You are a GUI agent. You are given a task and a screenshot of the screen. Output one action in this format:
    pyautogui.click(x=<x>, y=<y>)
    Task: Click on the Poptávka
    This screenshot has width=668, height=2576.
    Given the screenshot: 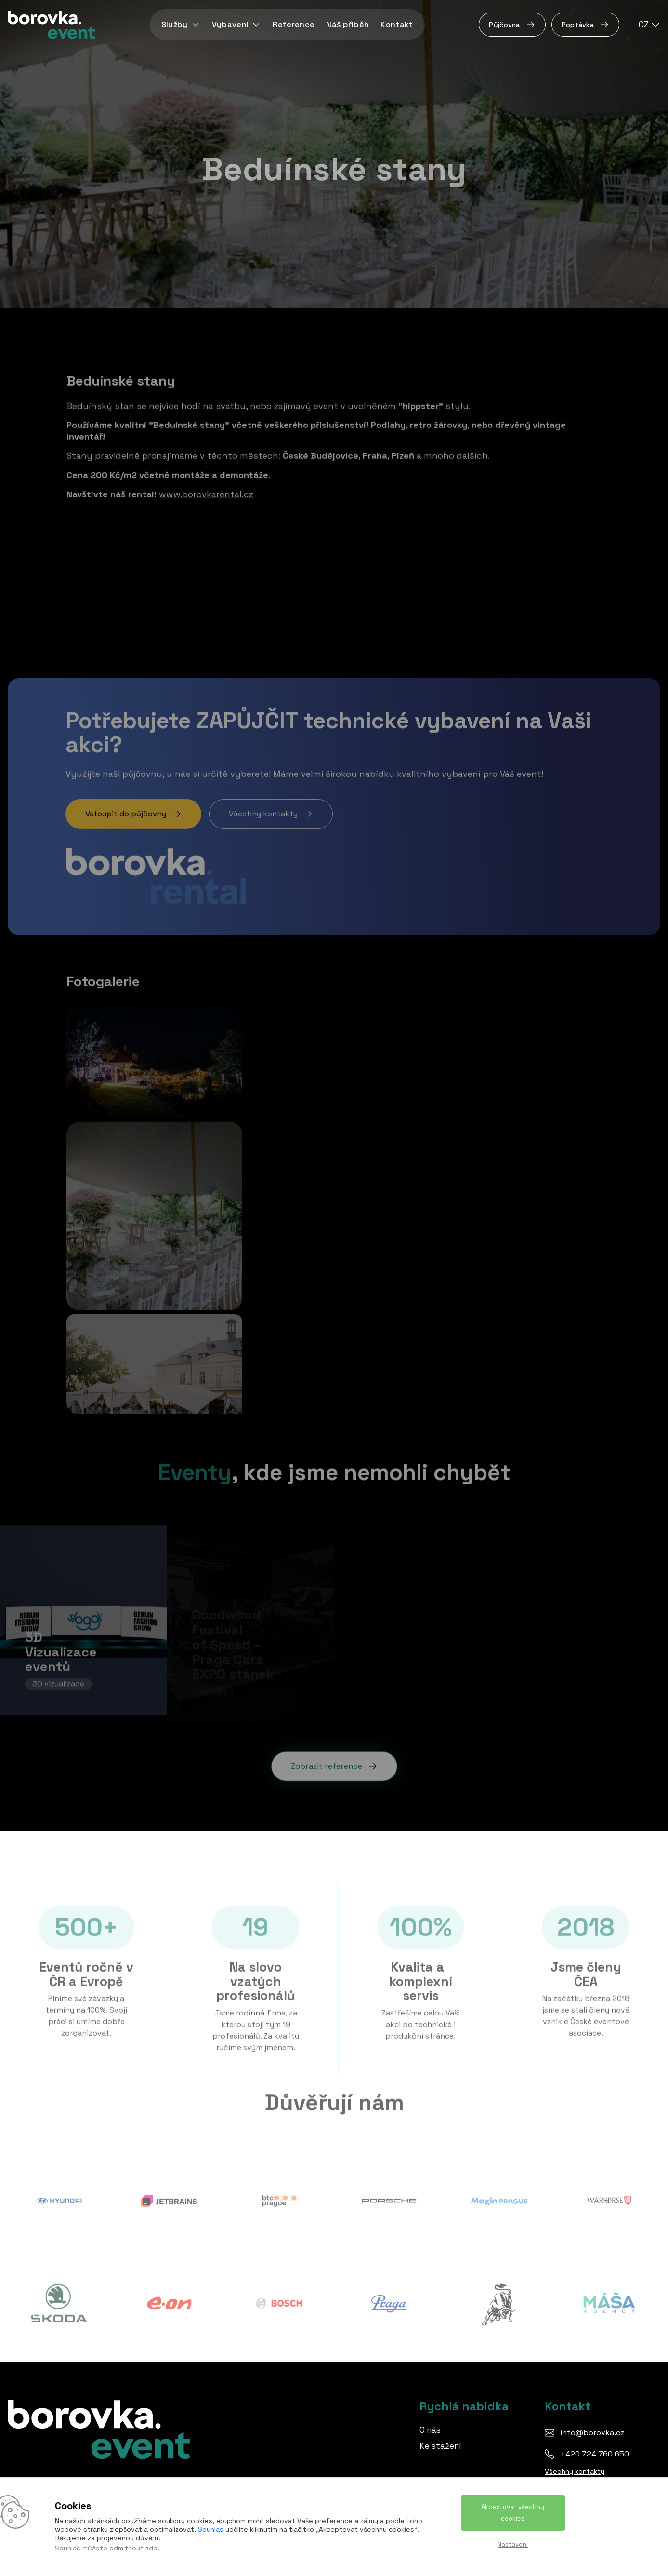 What is the action you would take?
    pyautogui.click(x=585, y=24)
    